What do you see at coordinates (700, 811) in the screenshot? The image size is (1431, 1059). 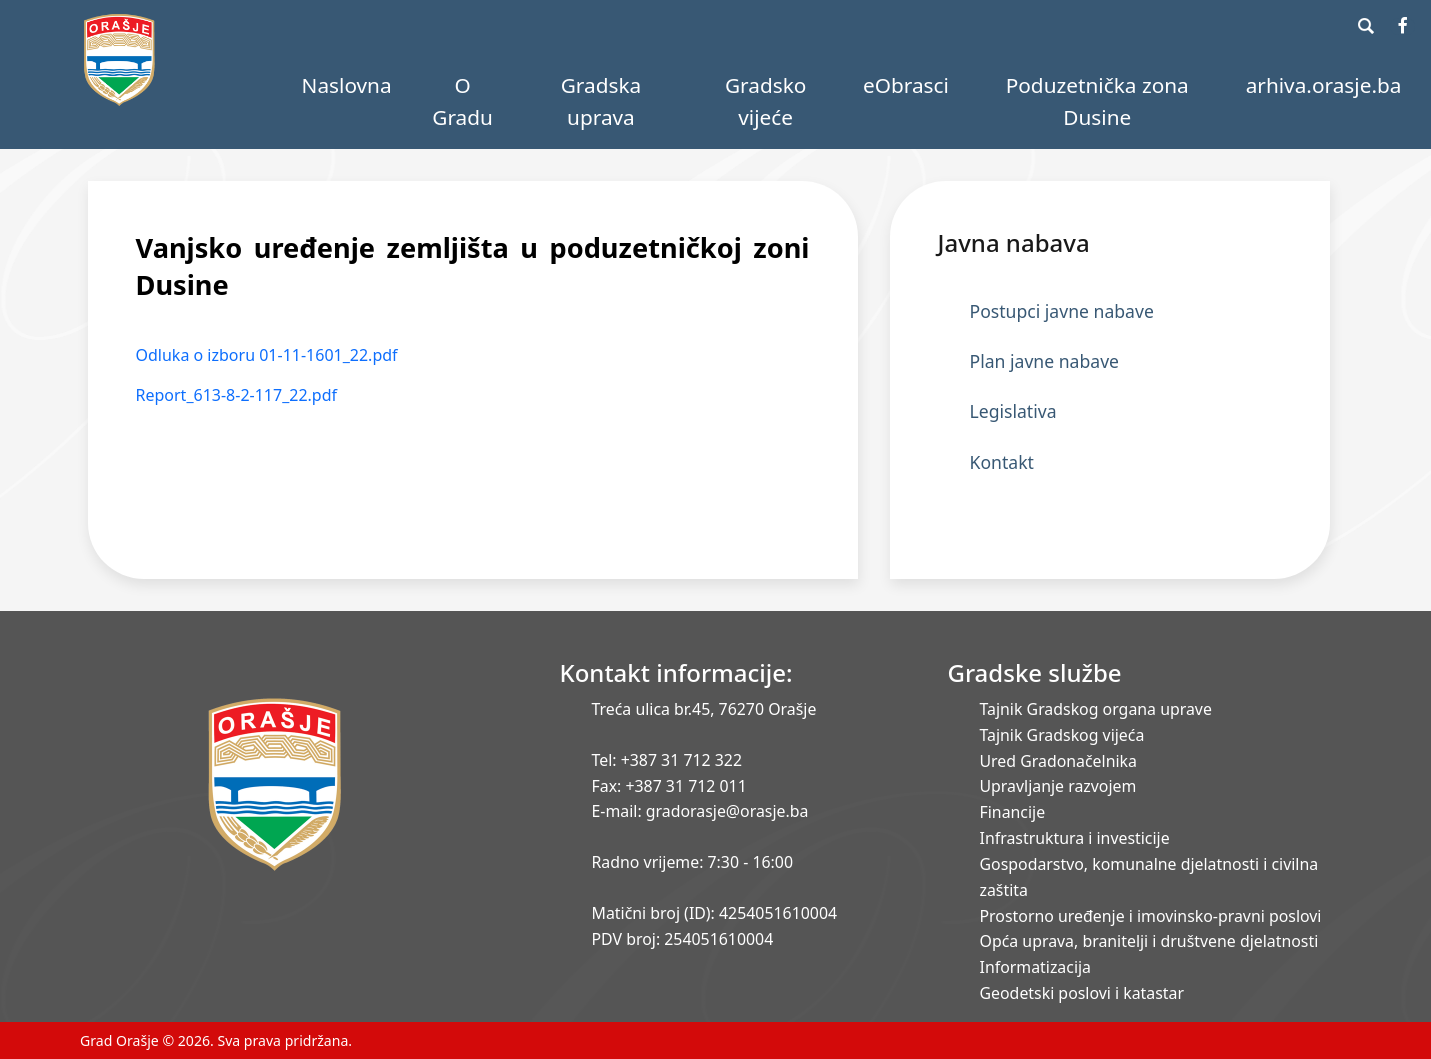 I see `E-mail: gradorasje@orasje.ba` at bounding box center [700, 811].